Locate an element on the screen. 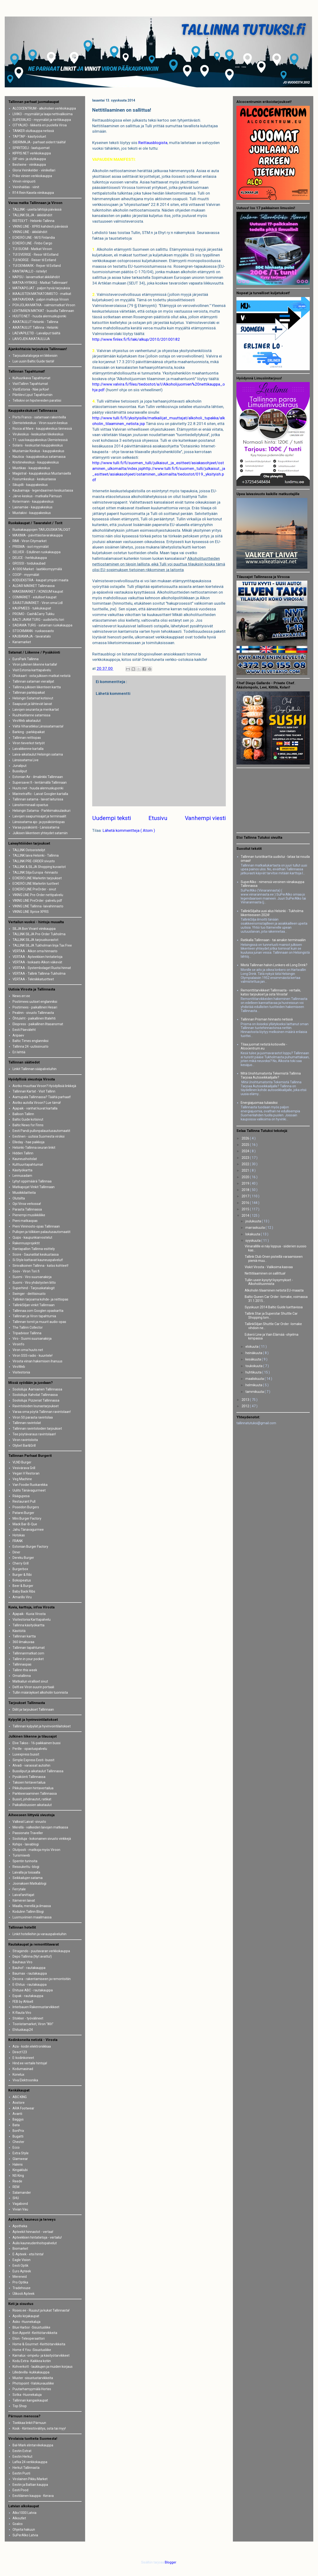 The image size is (318, 2576). Konelux is located at coordinates (18, 2074).